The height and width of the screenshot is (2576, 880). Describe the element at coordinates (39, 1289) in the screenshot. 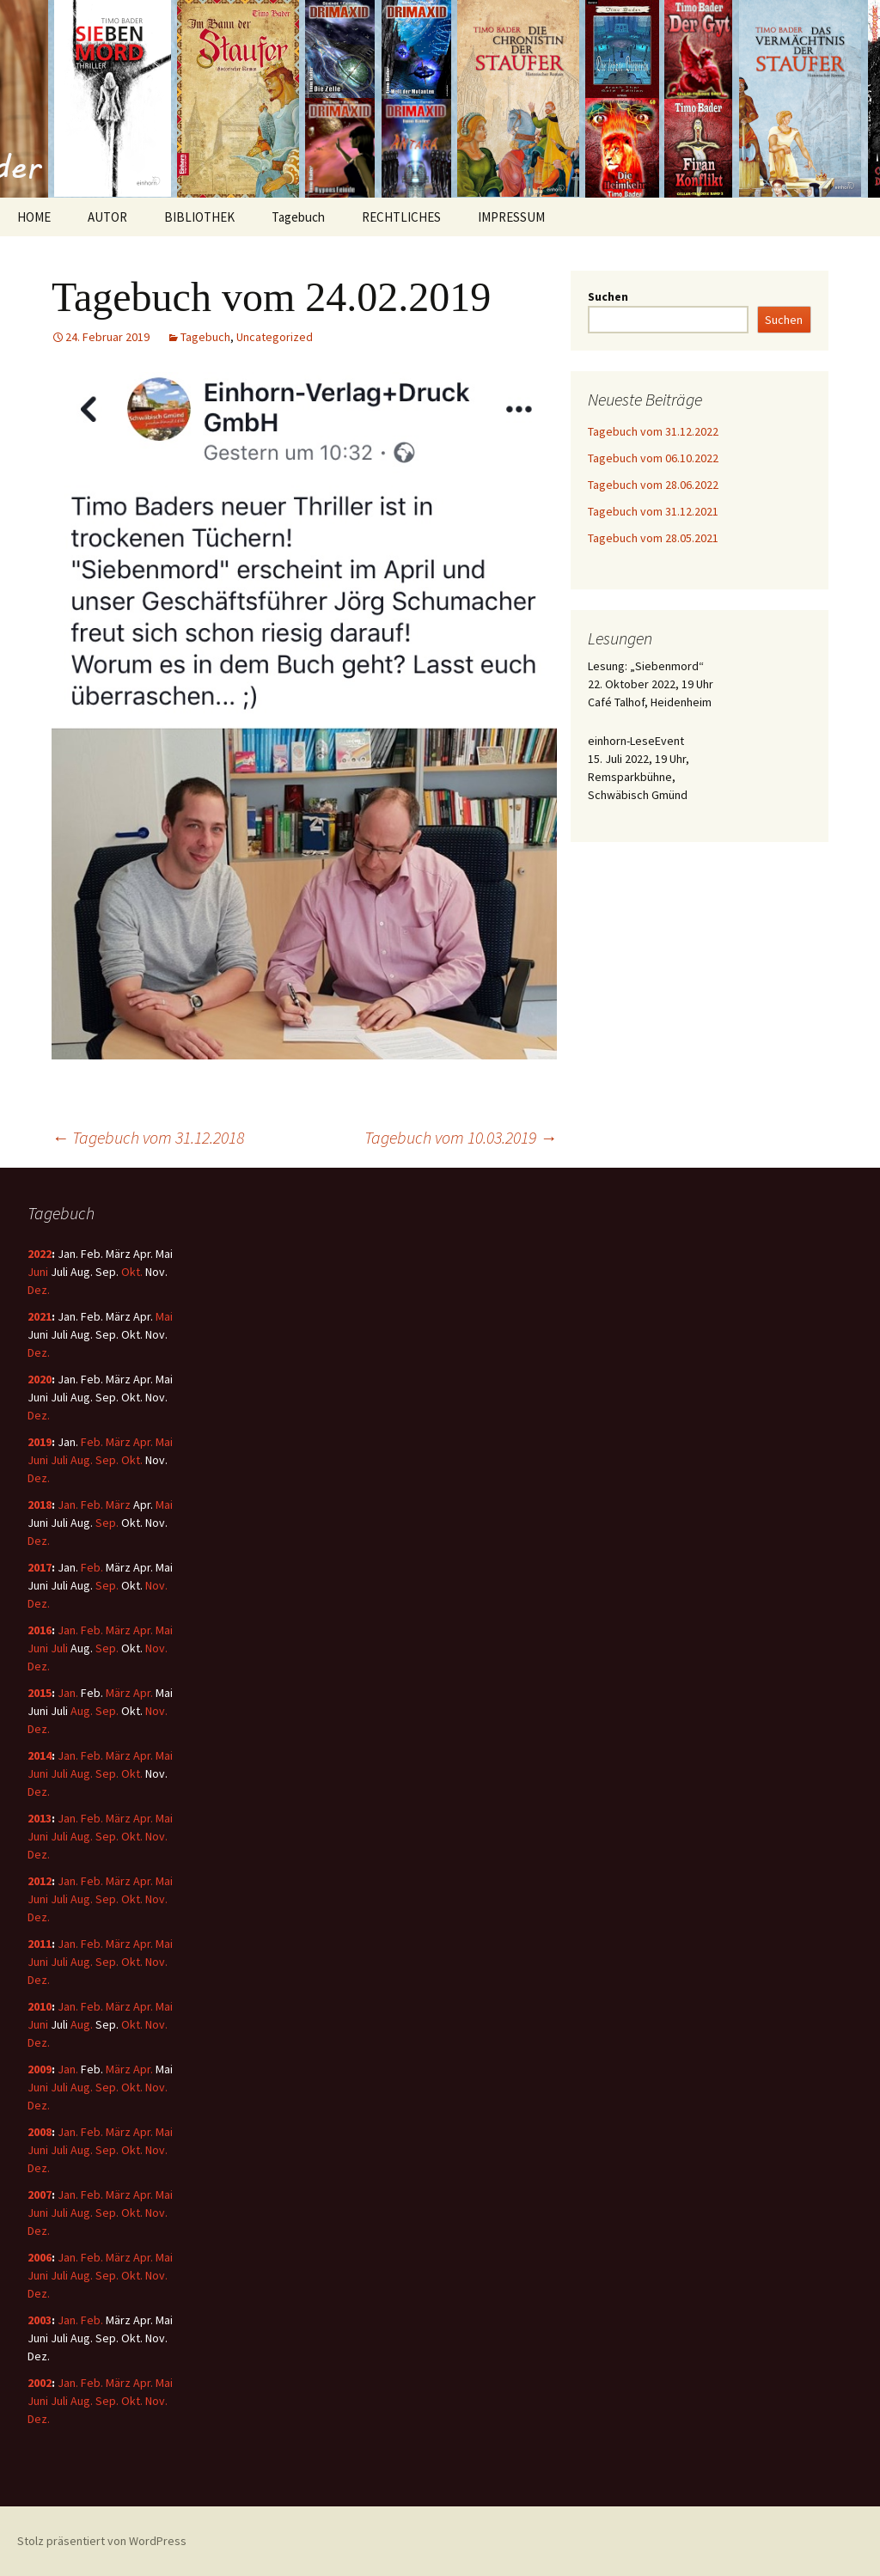

I see `Dez.` at that location.